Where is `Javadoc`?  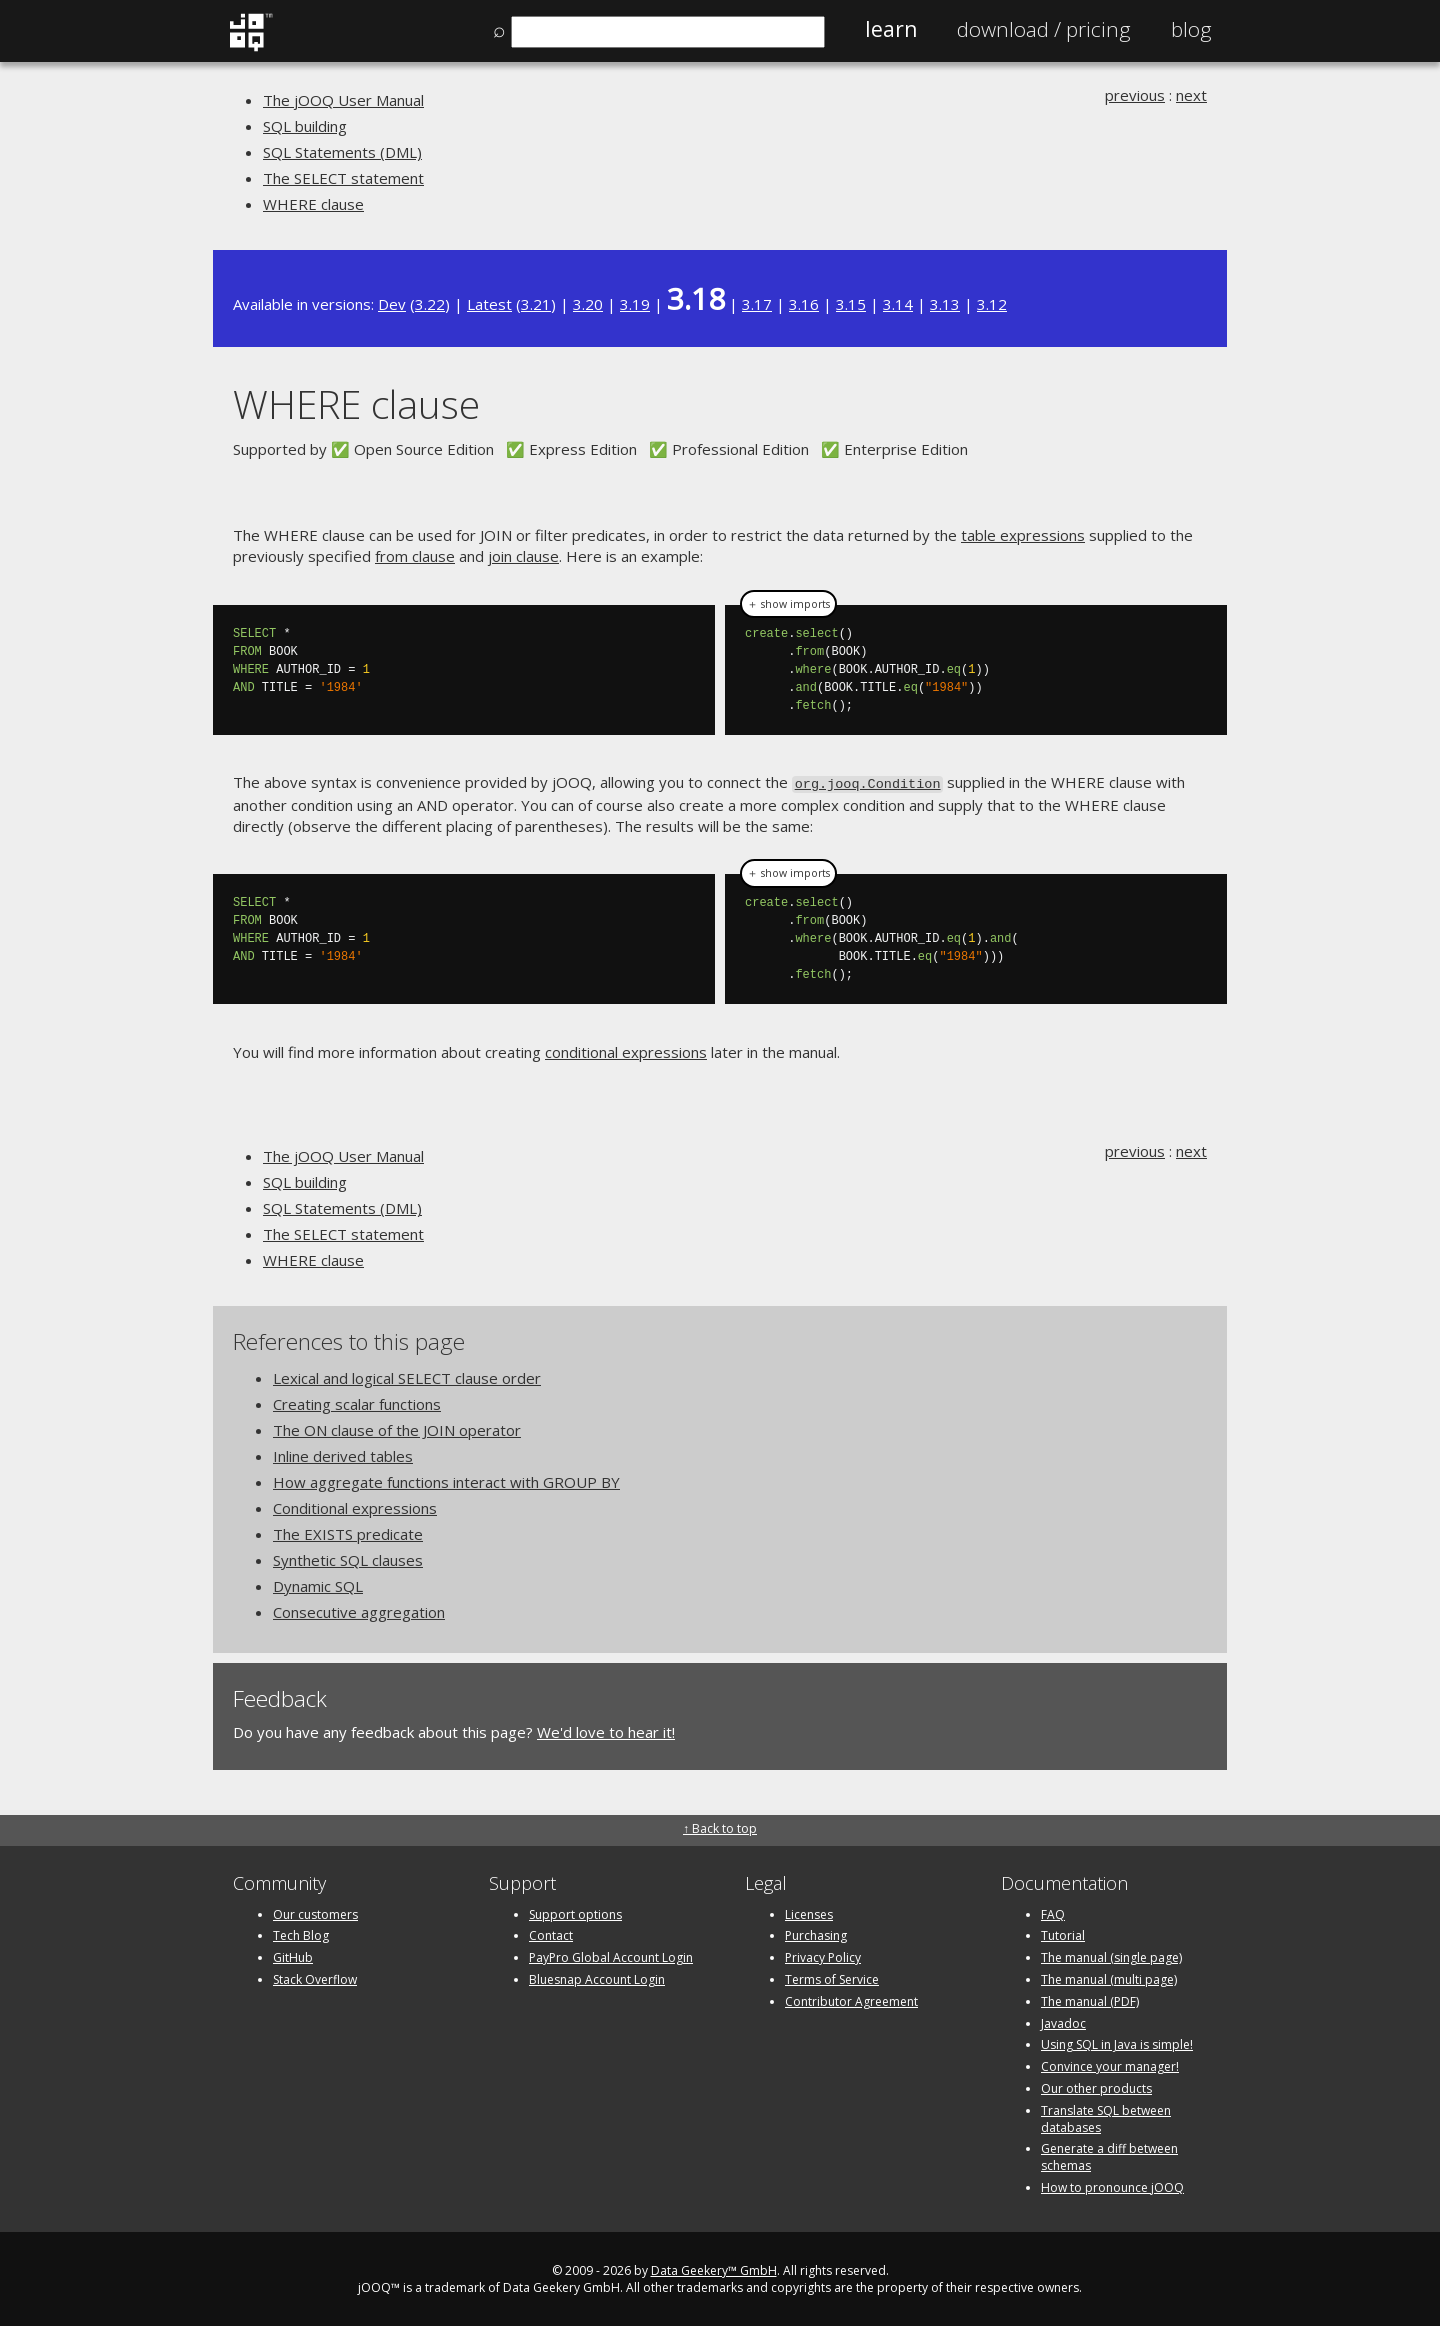 Javadoc is located at coordinates (1063, 2021).